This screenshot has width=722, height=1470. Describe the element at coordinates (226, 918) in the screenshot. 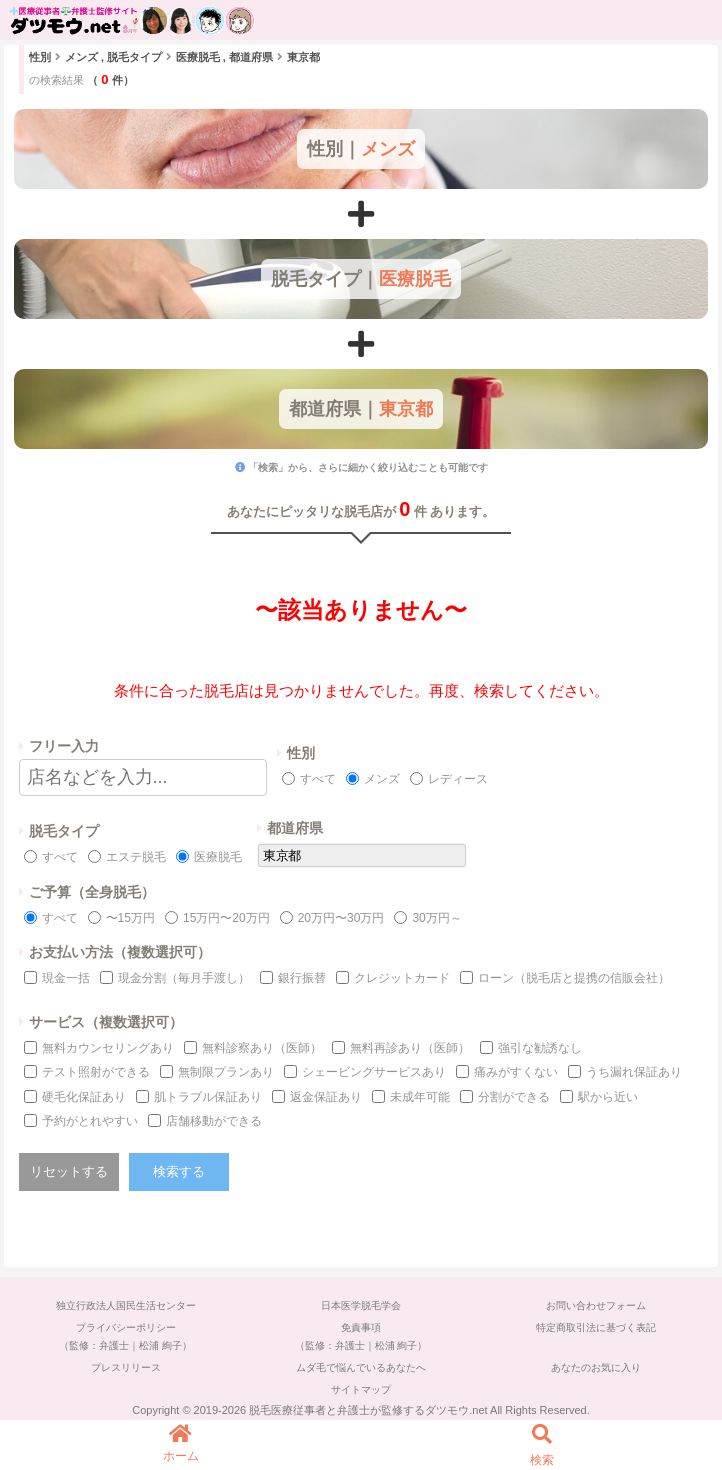

I see `15万円〜20万円` at that location.